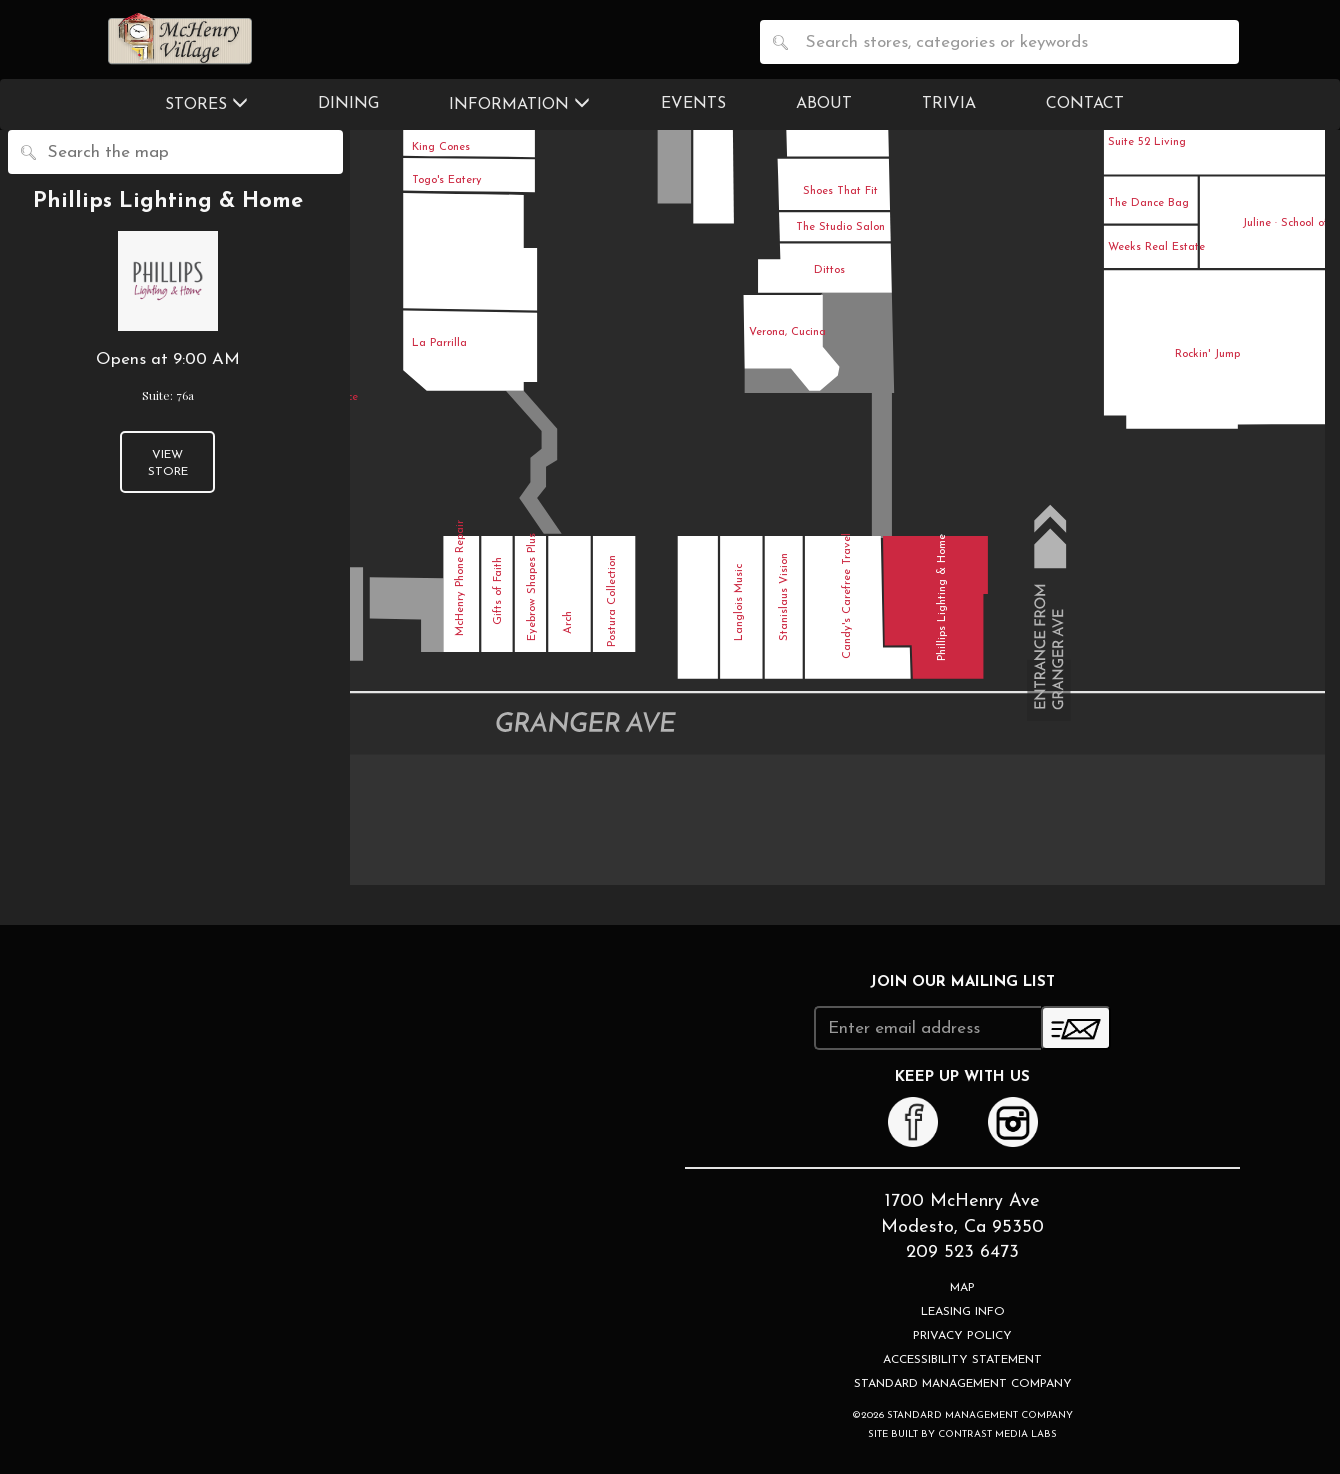  Describe the element at coordinates (963, 1312) in the screenshot. I see `Leasing Info` at that location.